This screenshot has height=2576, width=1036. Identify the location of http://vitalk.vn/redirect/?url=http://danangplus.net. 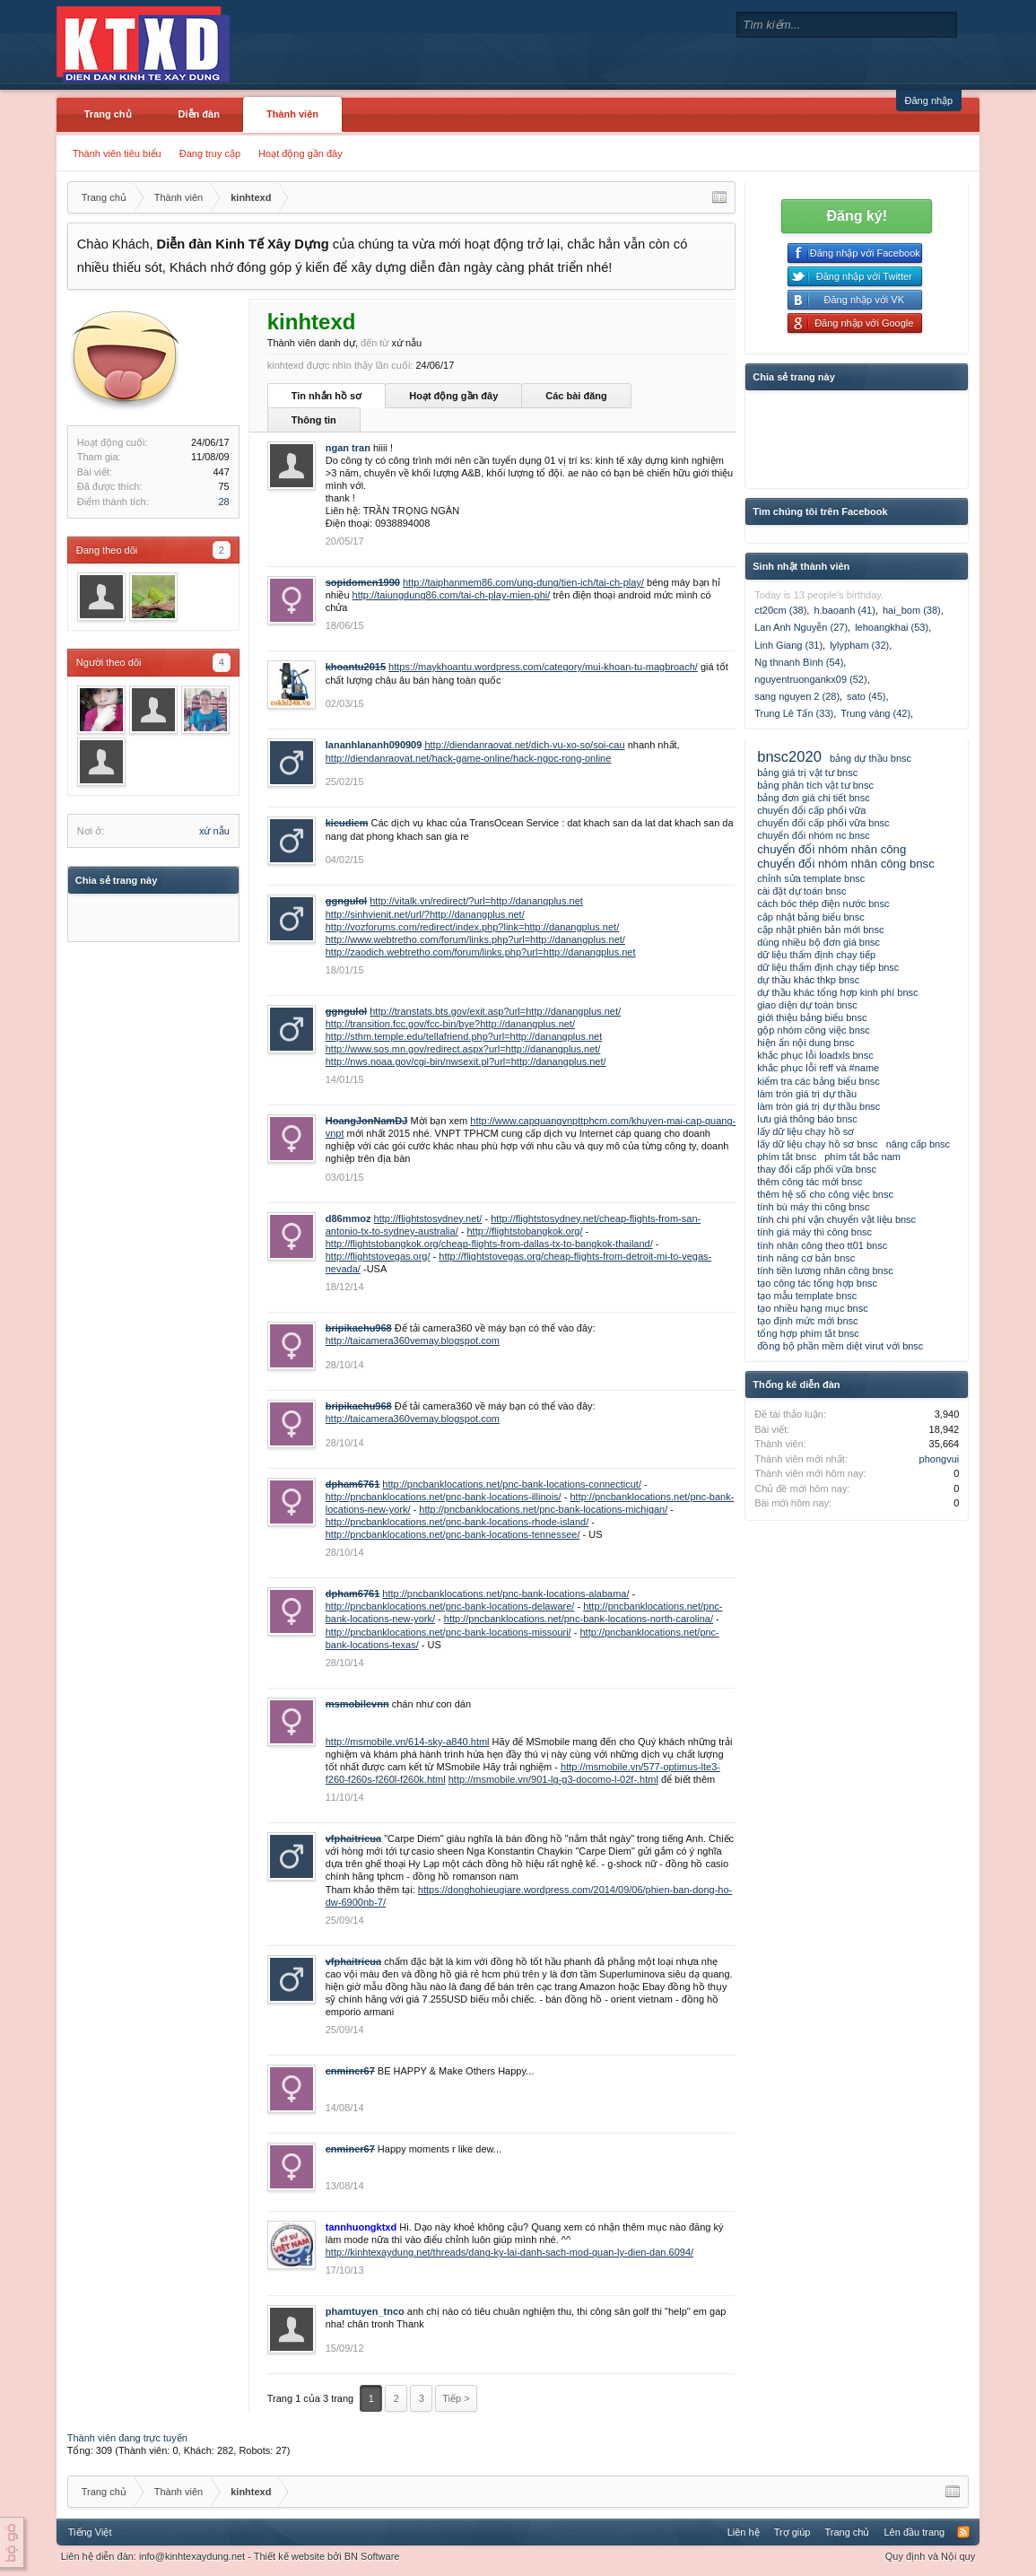
(476, 900).